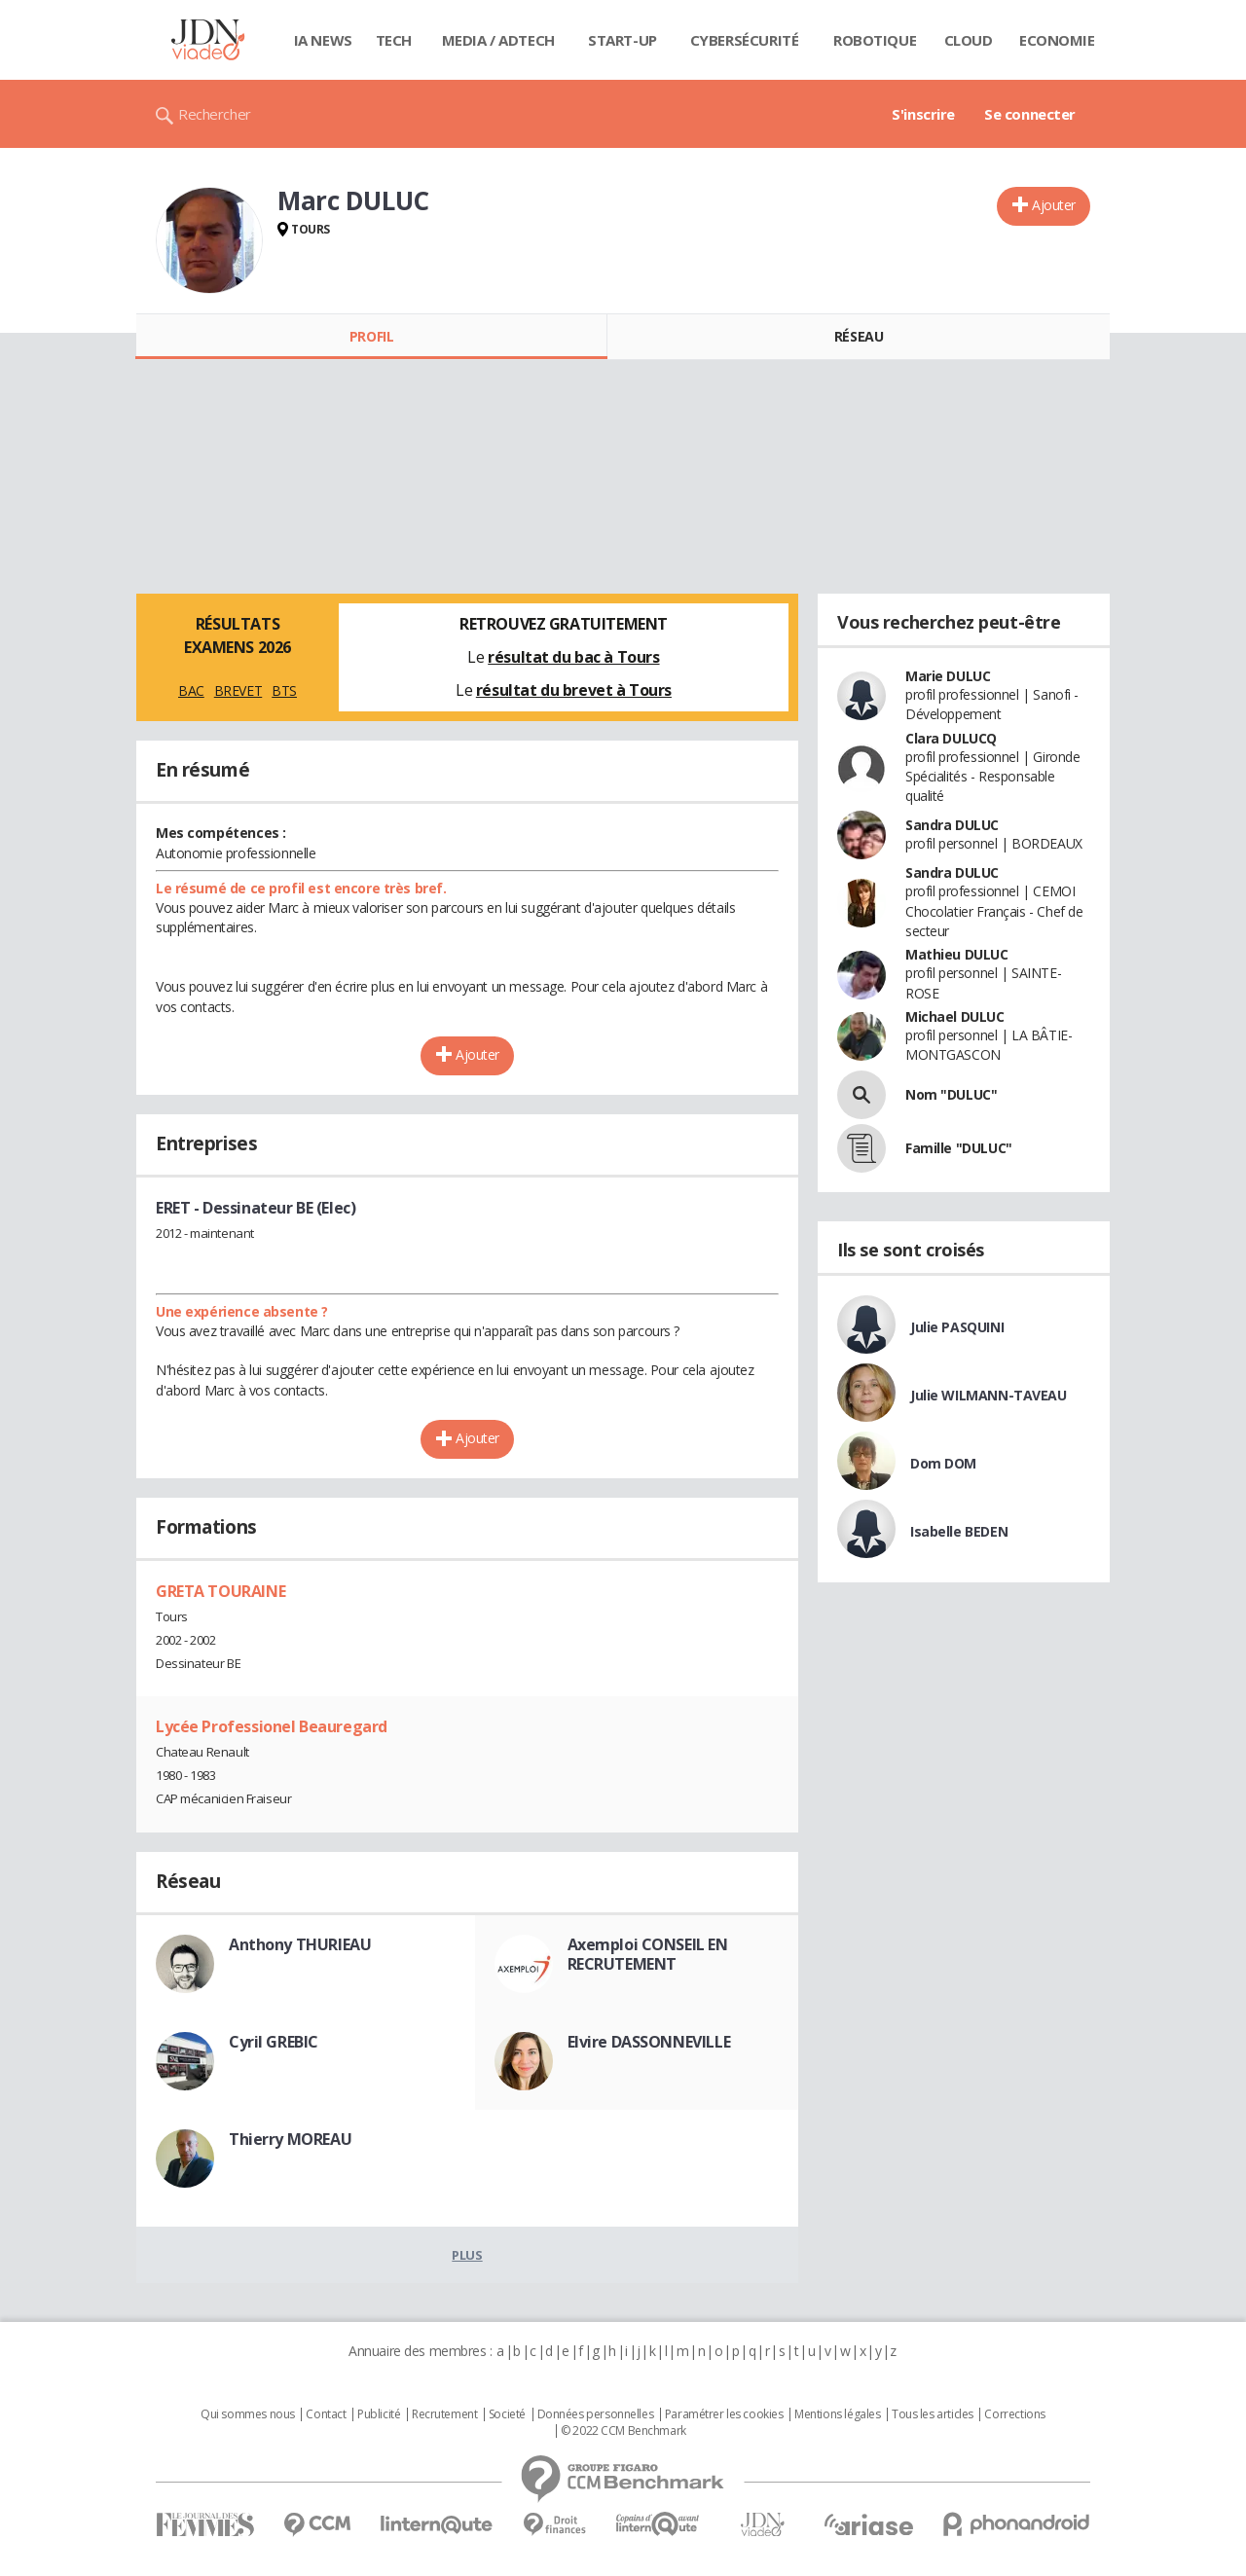 This screenshot has height=2576, width=1246. Describe the element at coordinates (371, 336) in the screenshot. I see `Profil` at that location.